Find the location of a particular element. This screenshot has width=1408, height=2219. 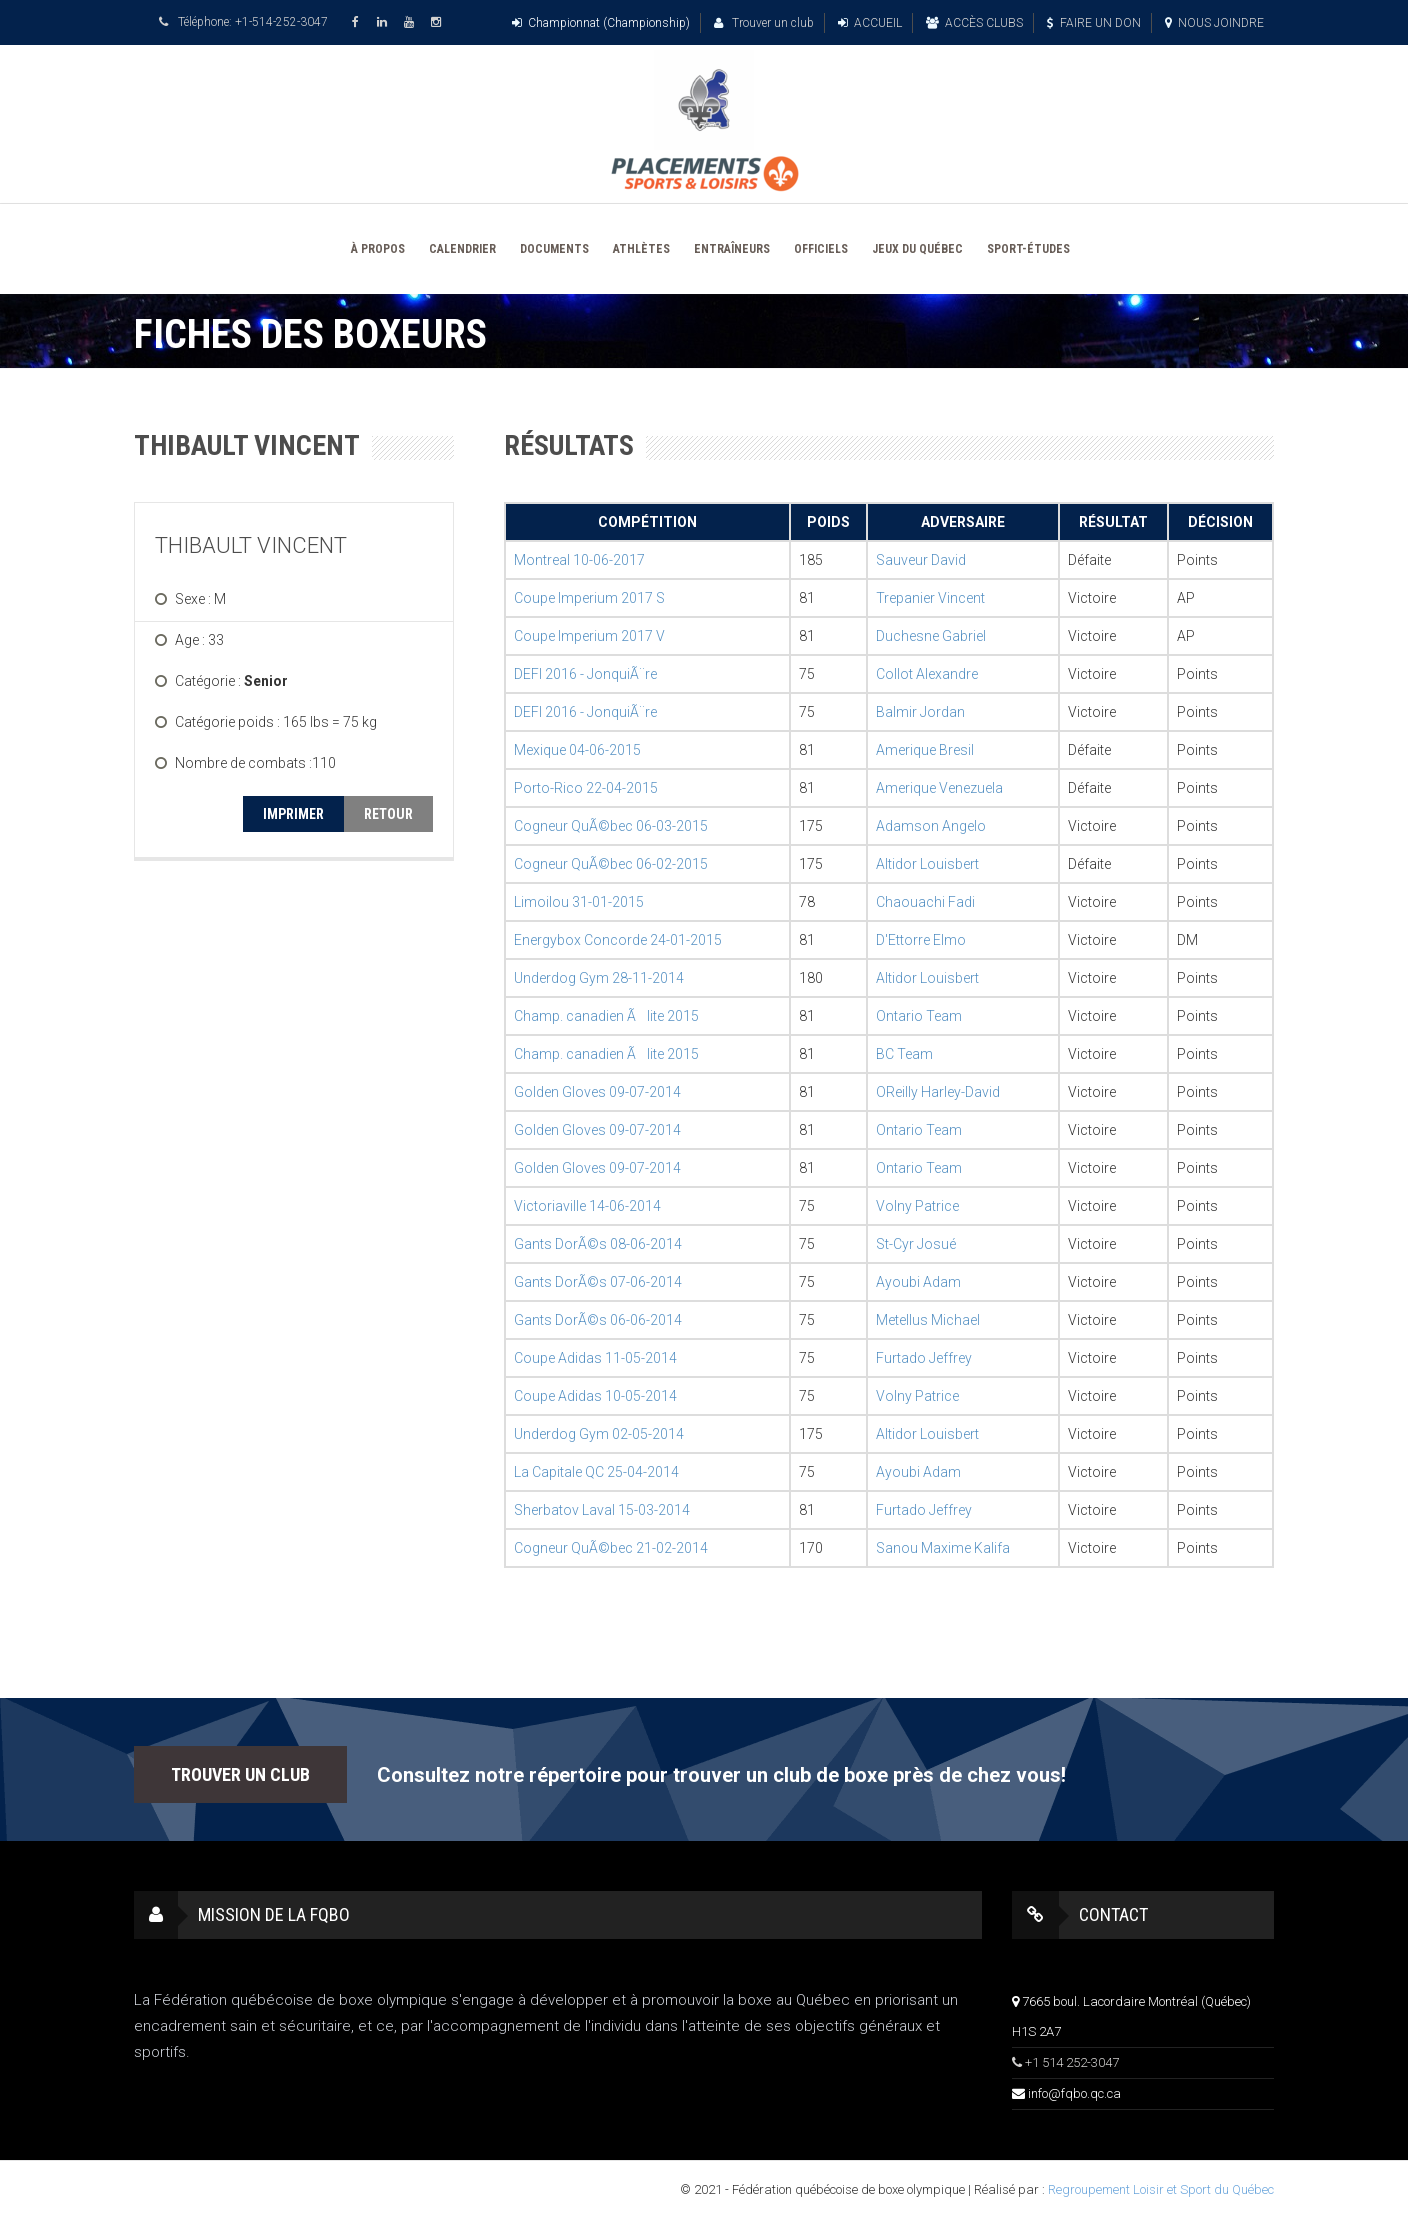

DEFI 2016 - JonquiÃ¨re is located at coordinates (585, 674).